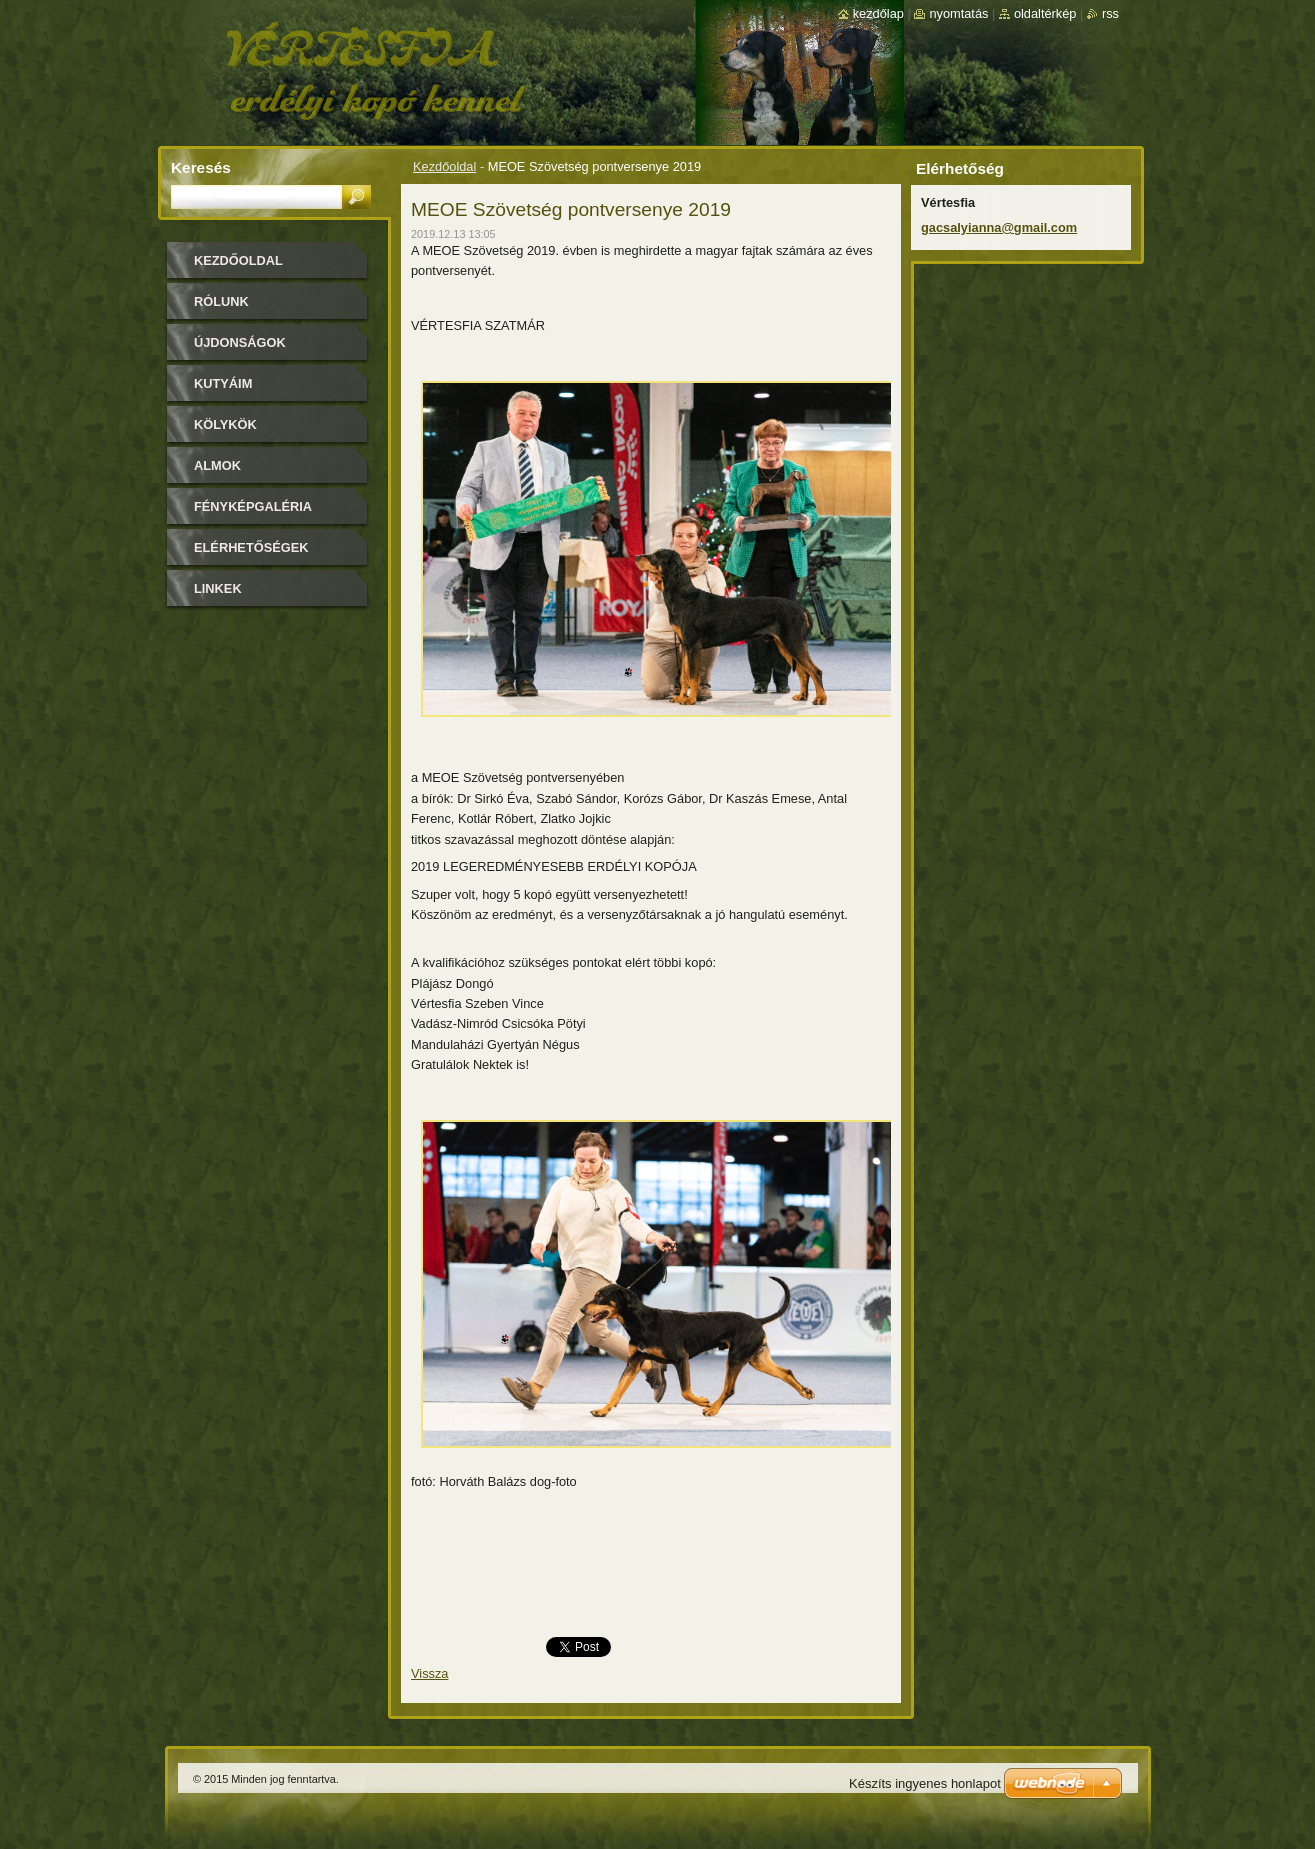 This screenshot has width=1315, height=1849. Describe the element at coordinates (225, 424) in the screenshot. I see `Kölykök` at that location.